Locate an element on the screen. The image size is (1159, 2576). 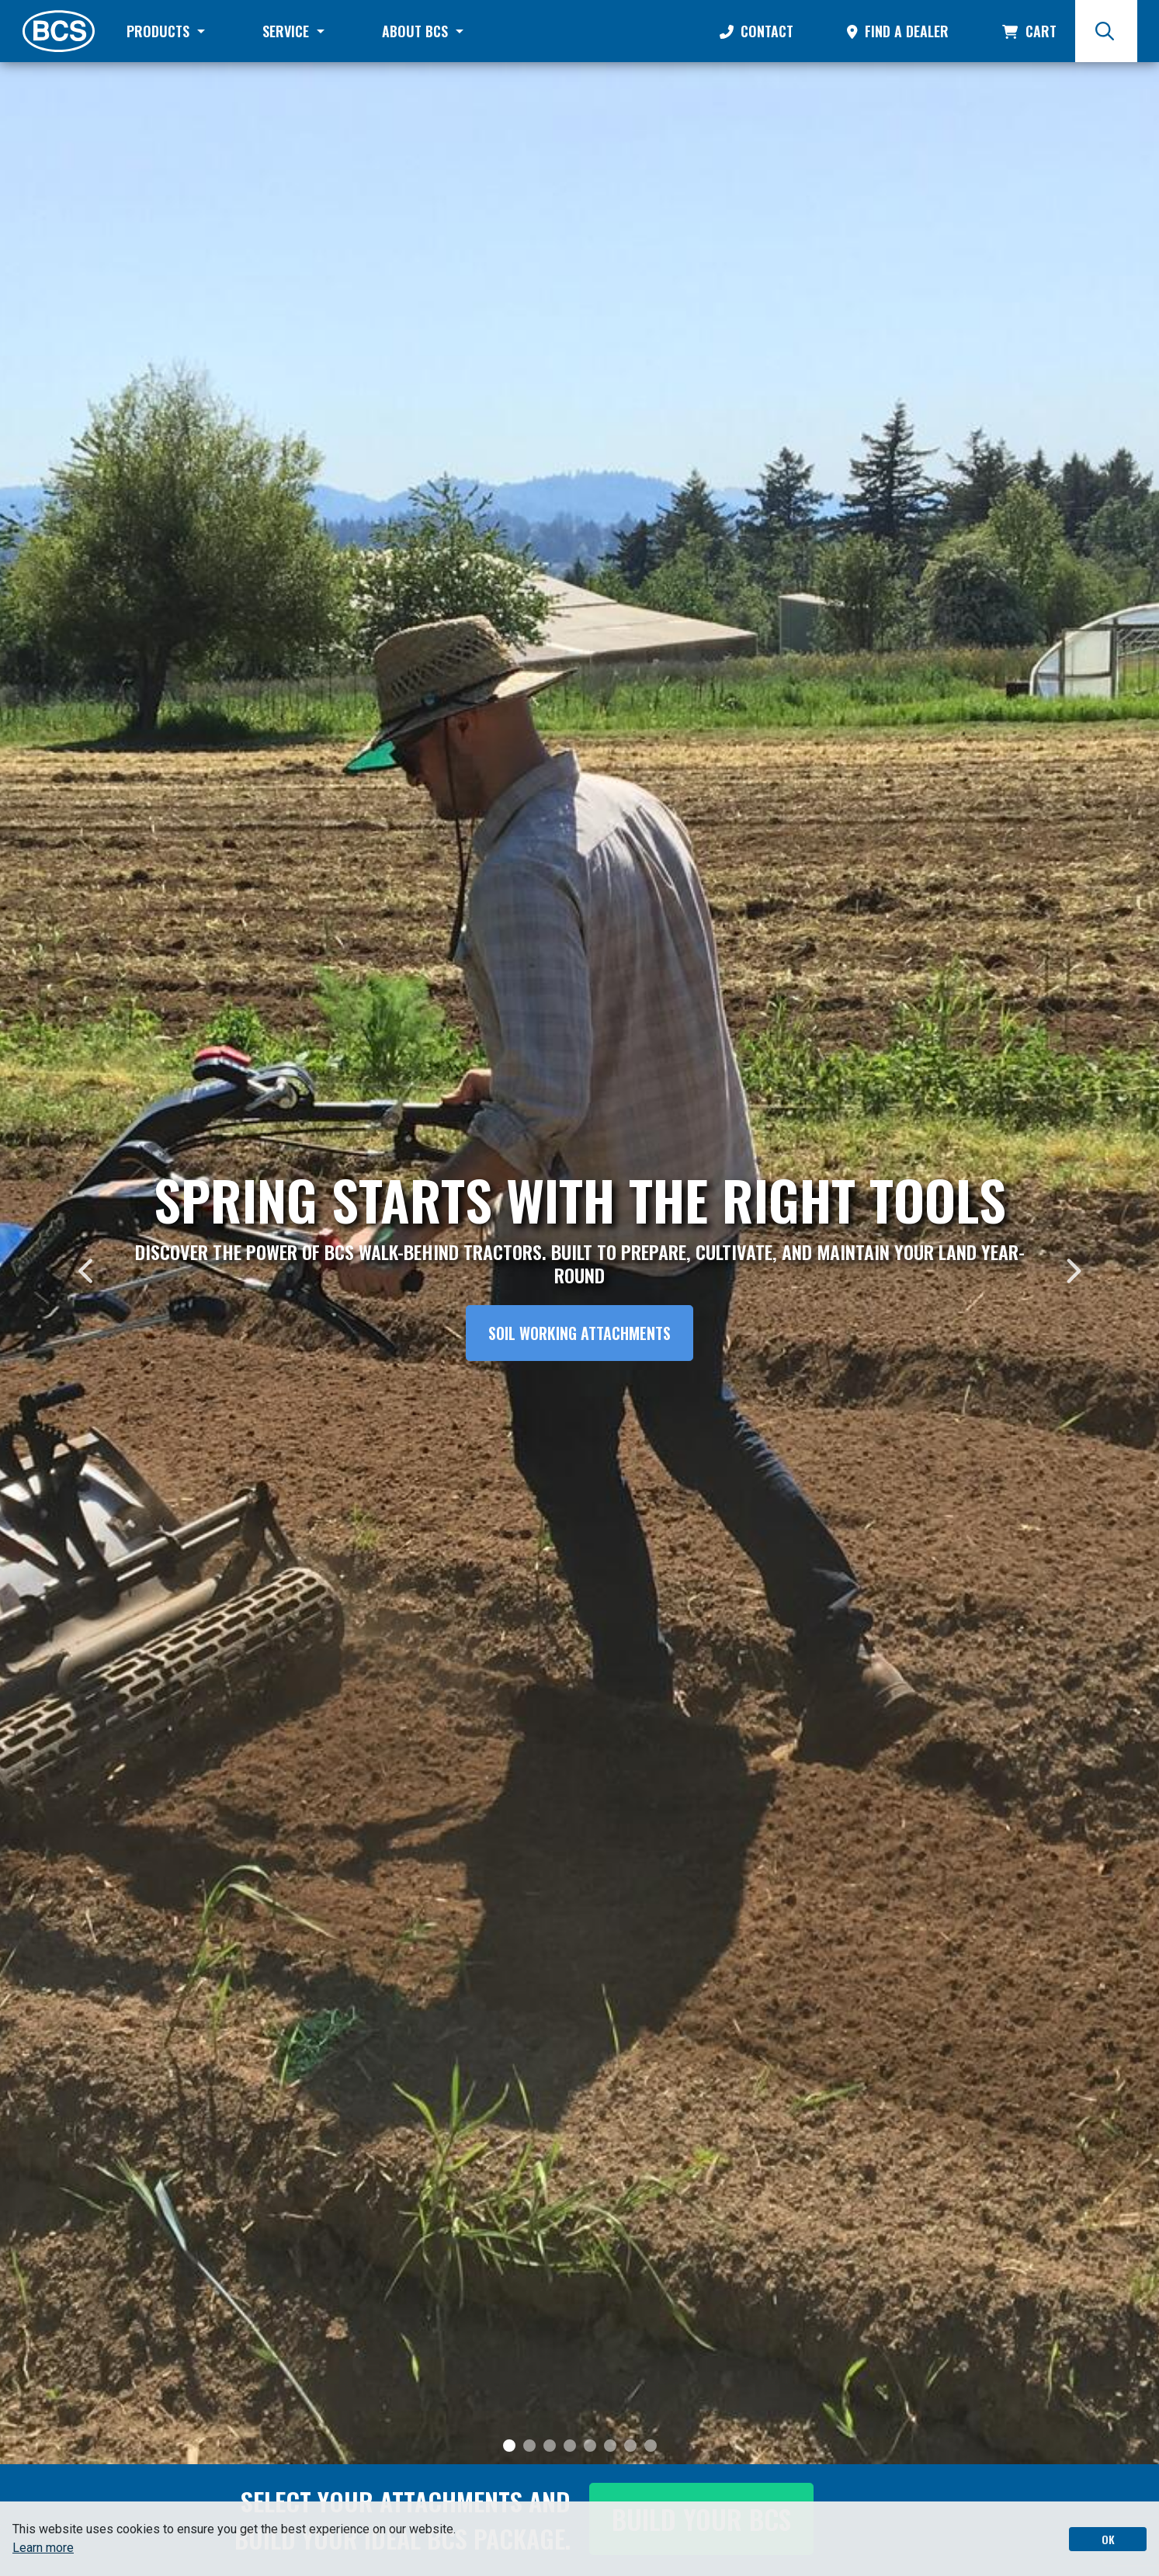
Products [button] is located at coordinates (160, 31).